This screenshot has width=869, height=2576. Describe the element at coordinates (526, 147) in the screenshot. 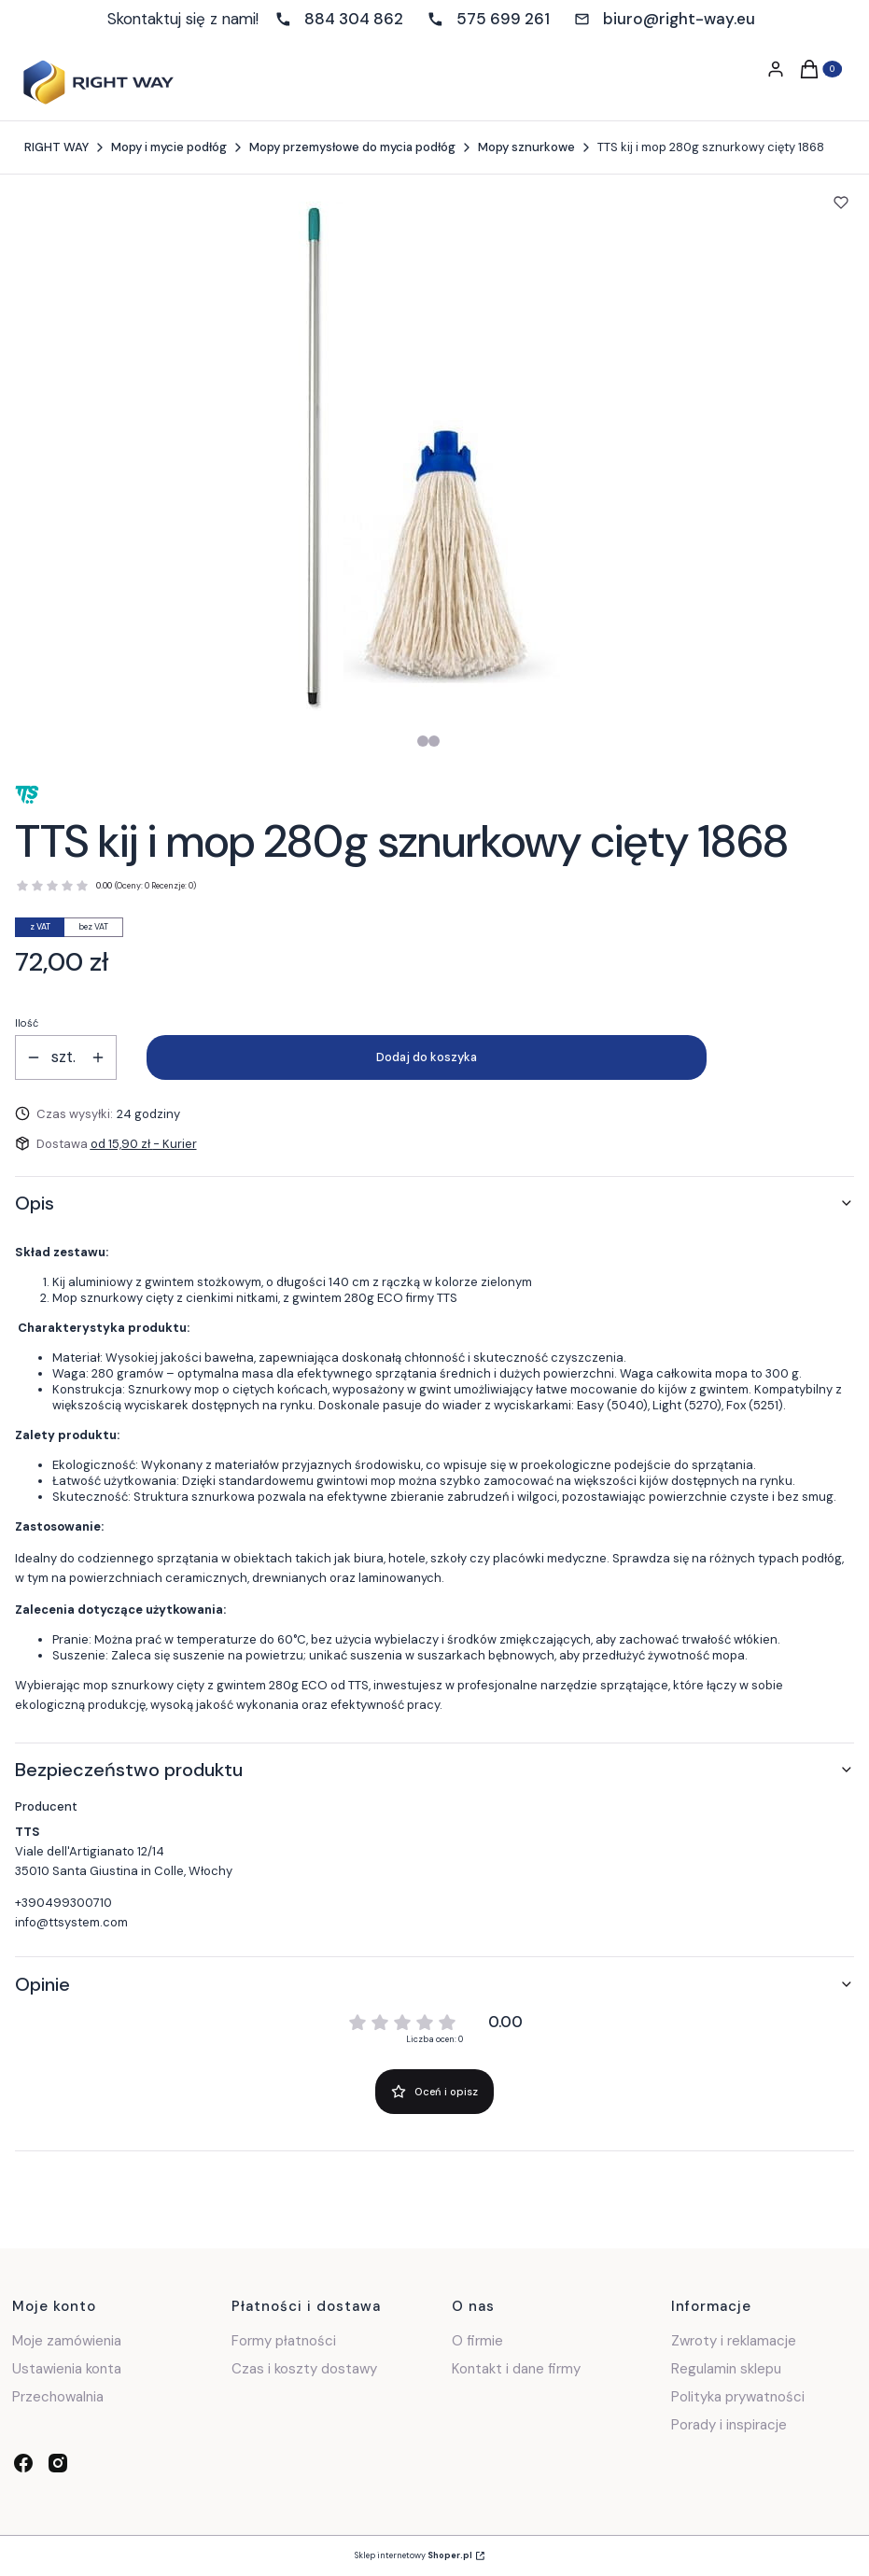

I see `Mopy sznurkowe` at that location.